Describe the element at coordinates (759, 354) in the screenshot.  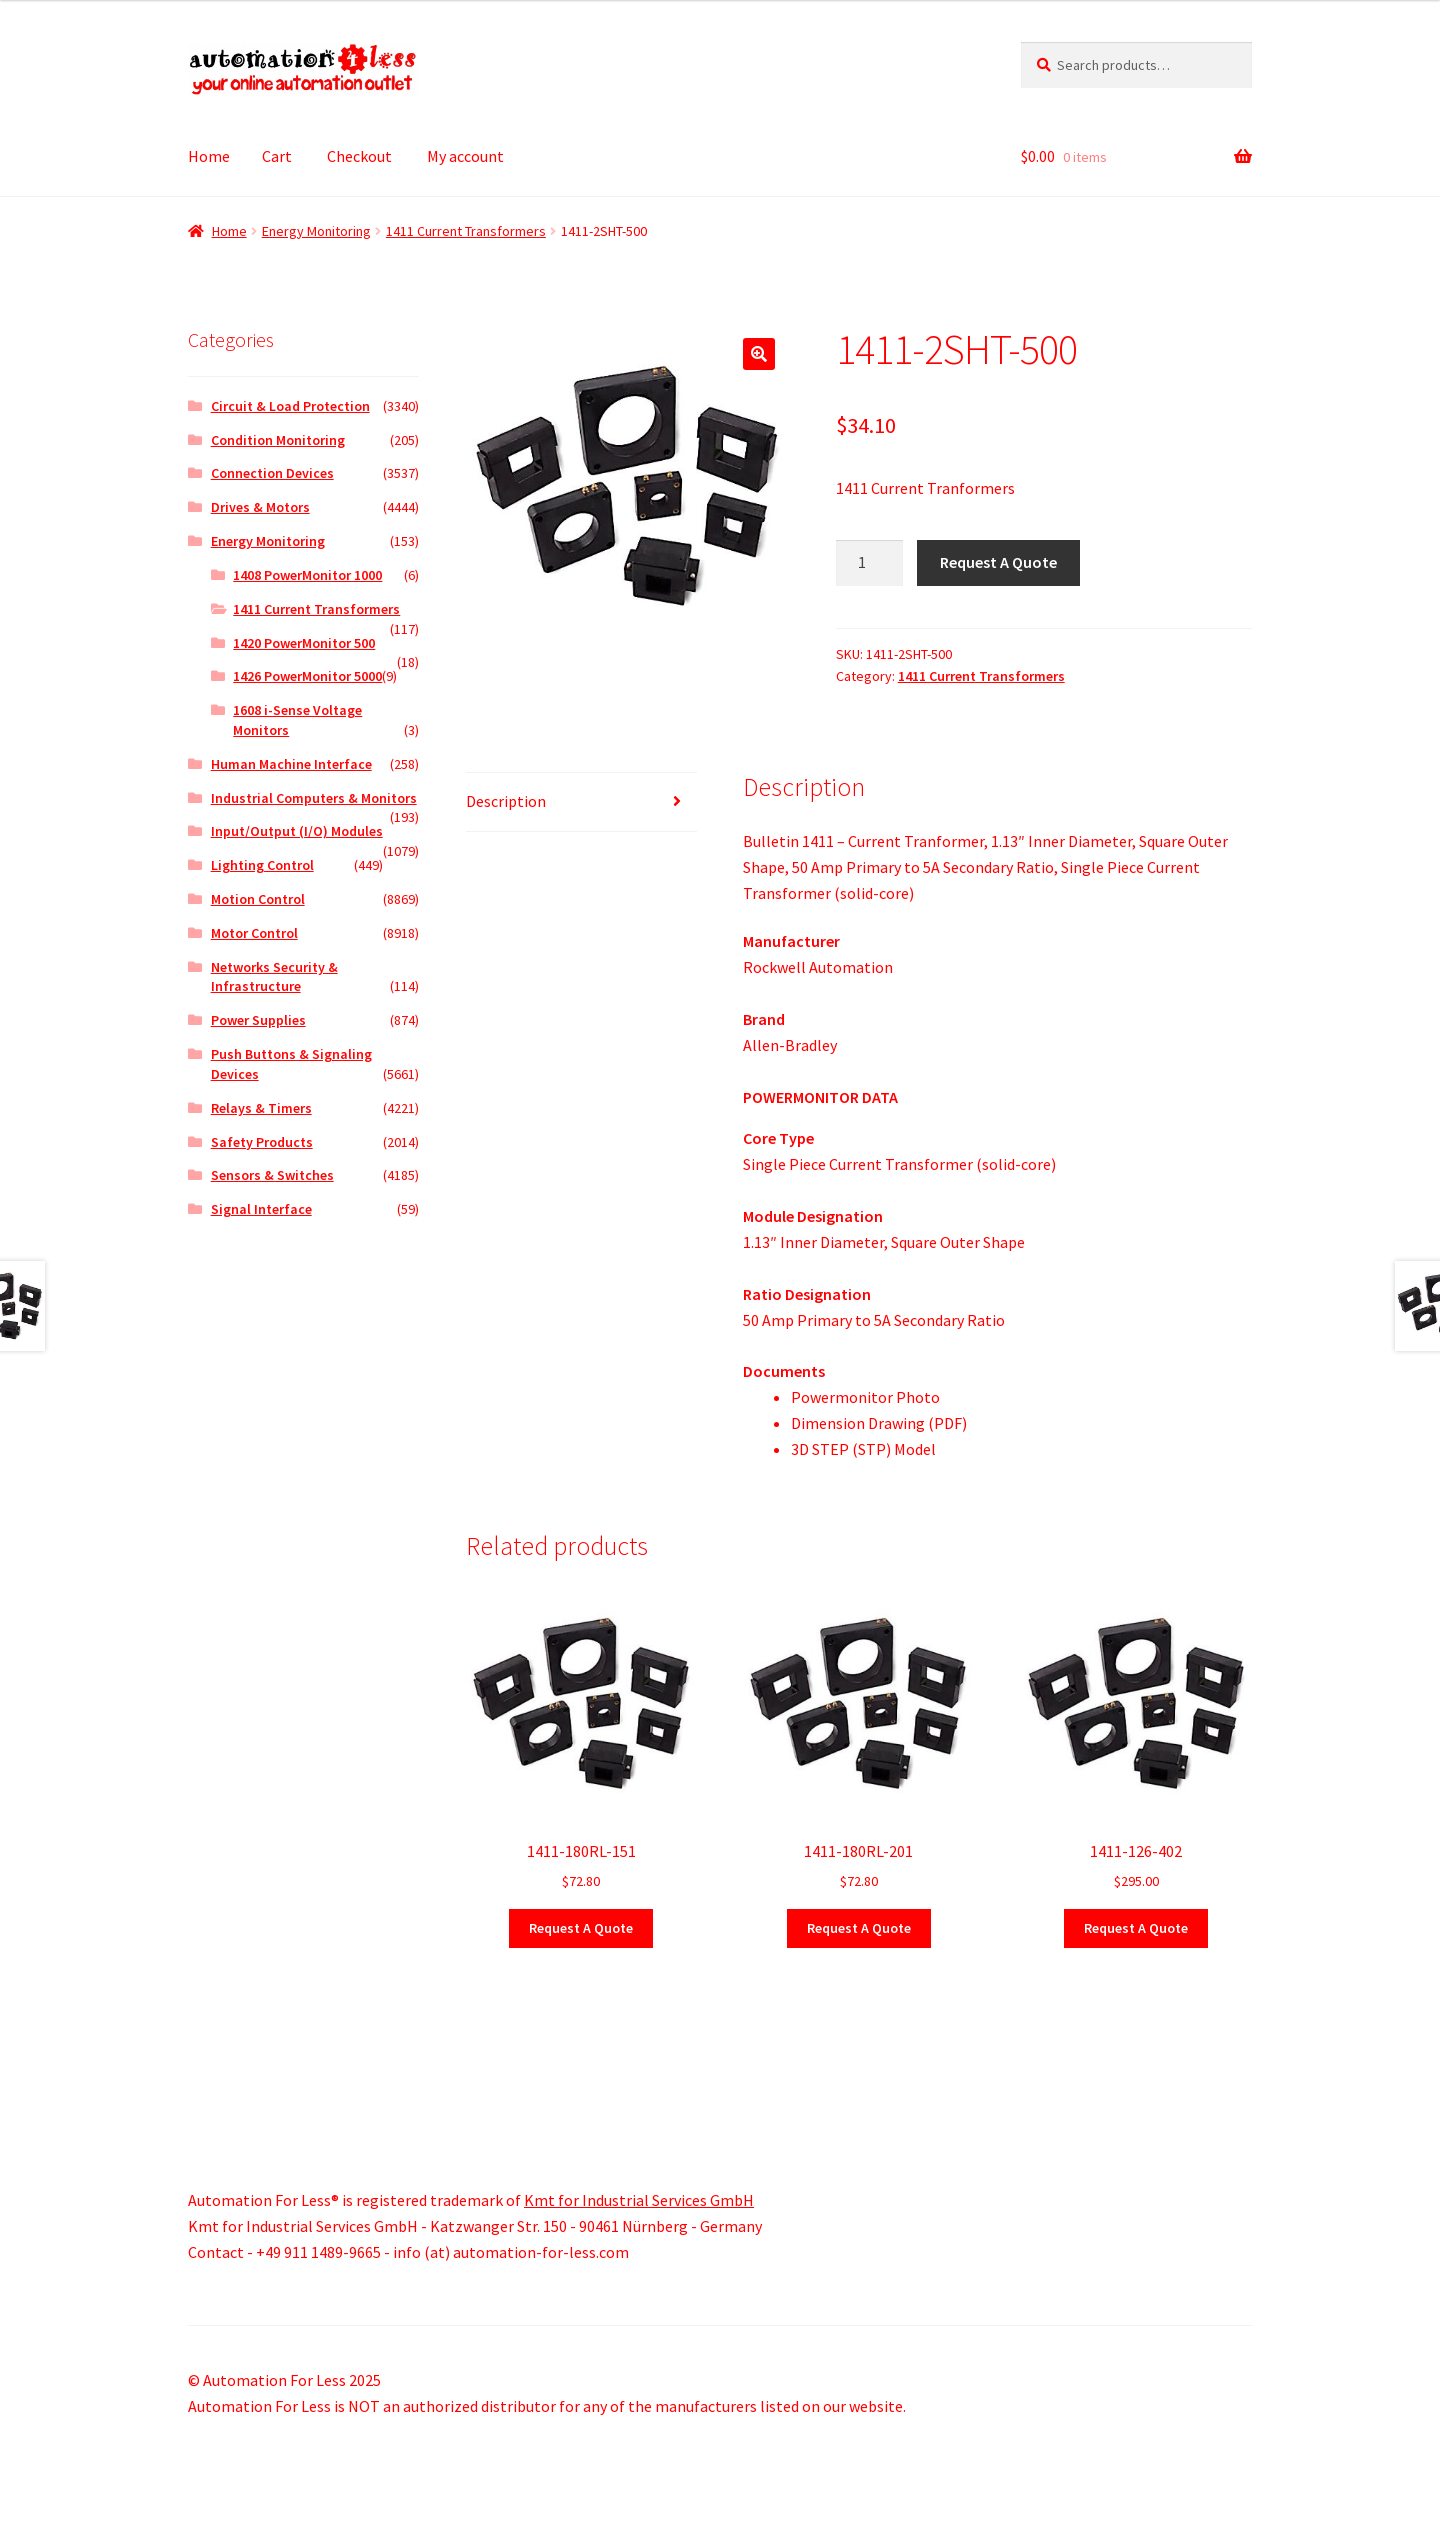
I see `[button]` at that location.